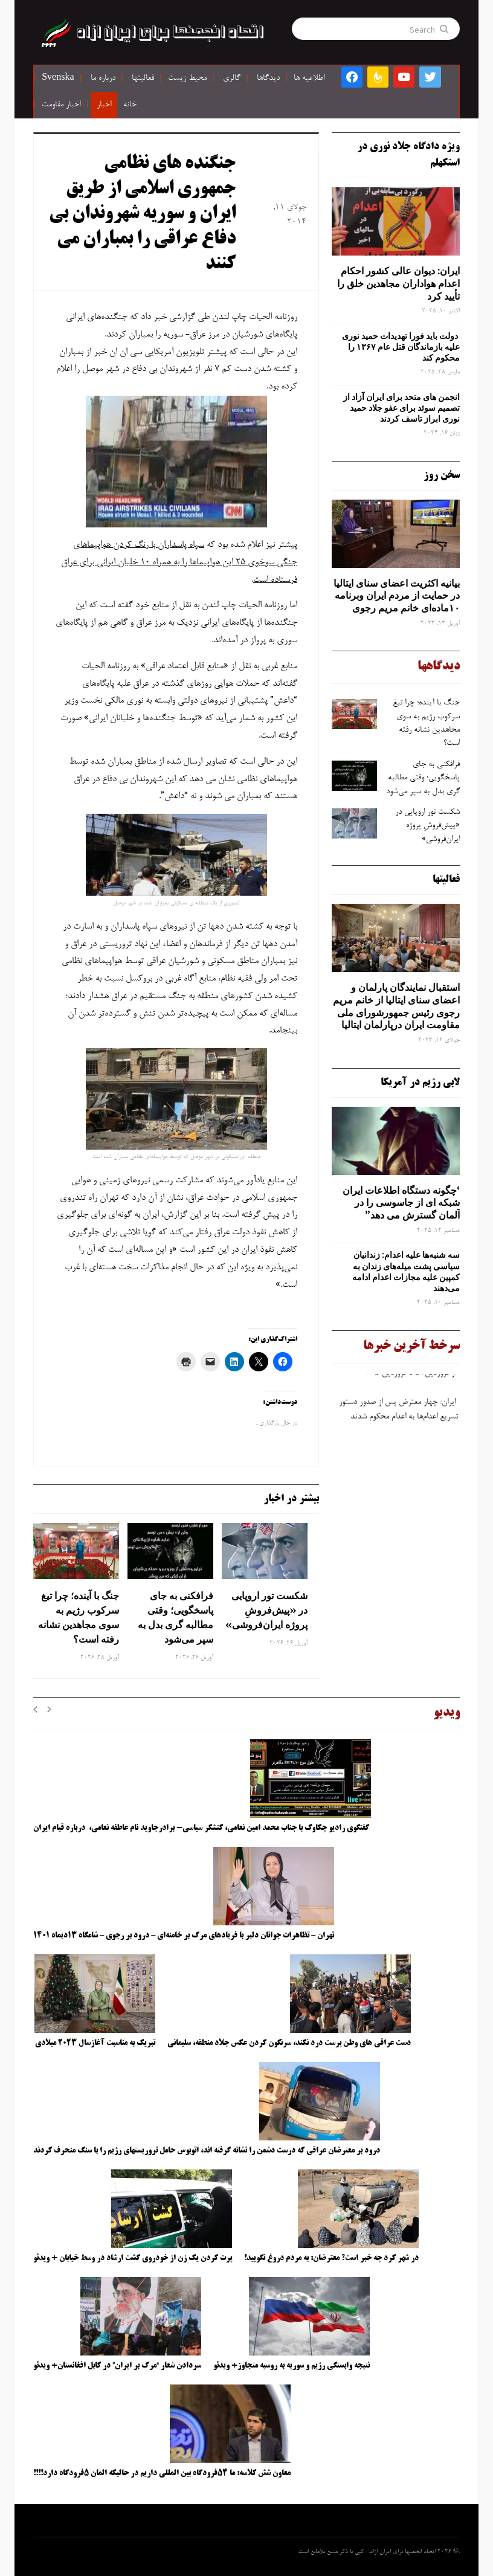 The width and height of the screenshot is (493, 2576). Describe the element at coordinates (187, 78) in the screenshot. I see `محیط زیست` at that location.